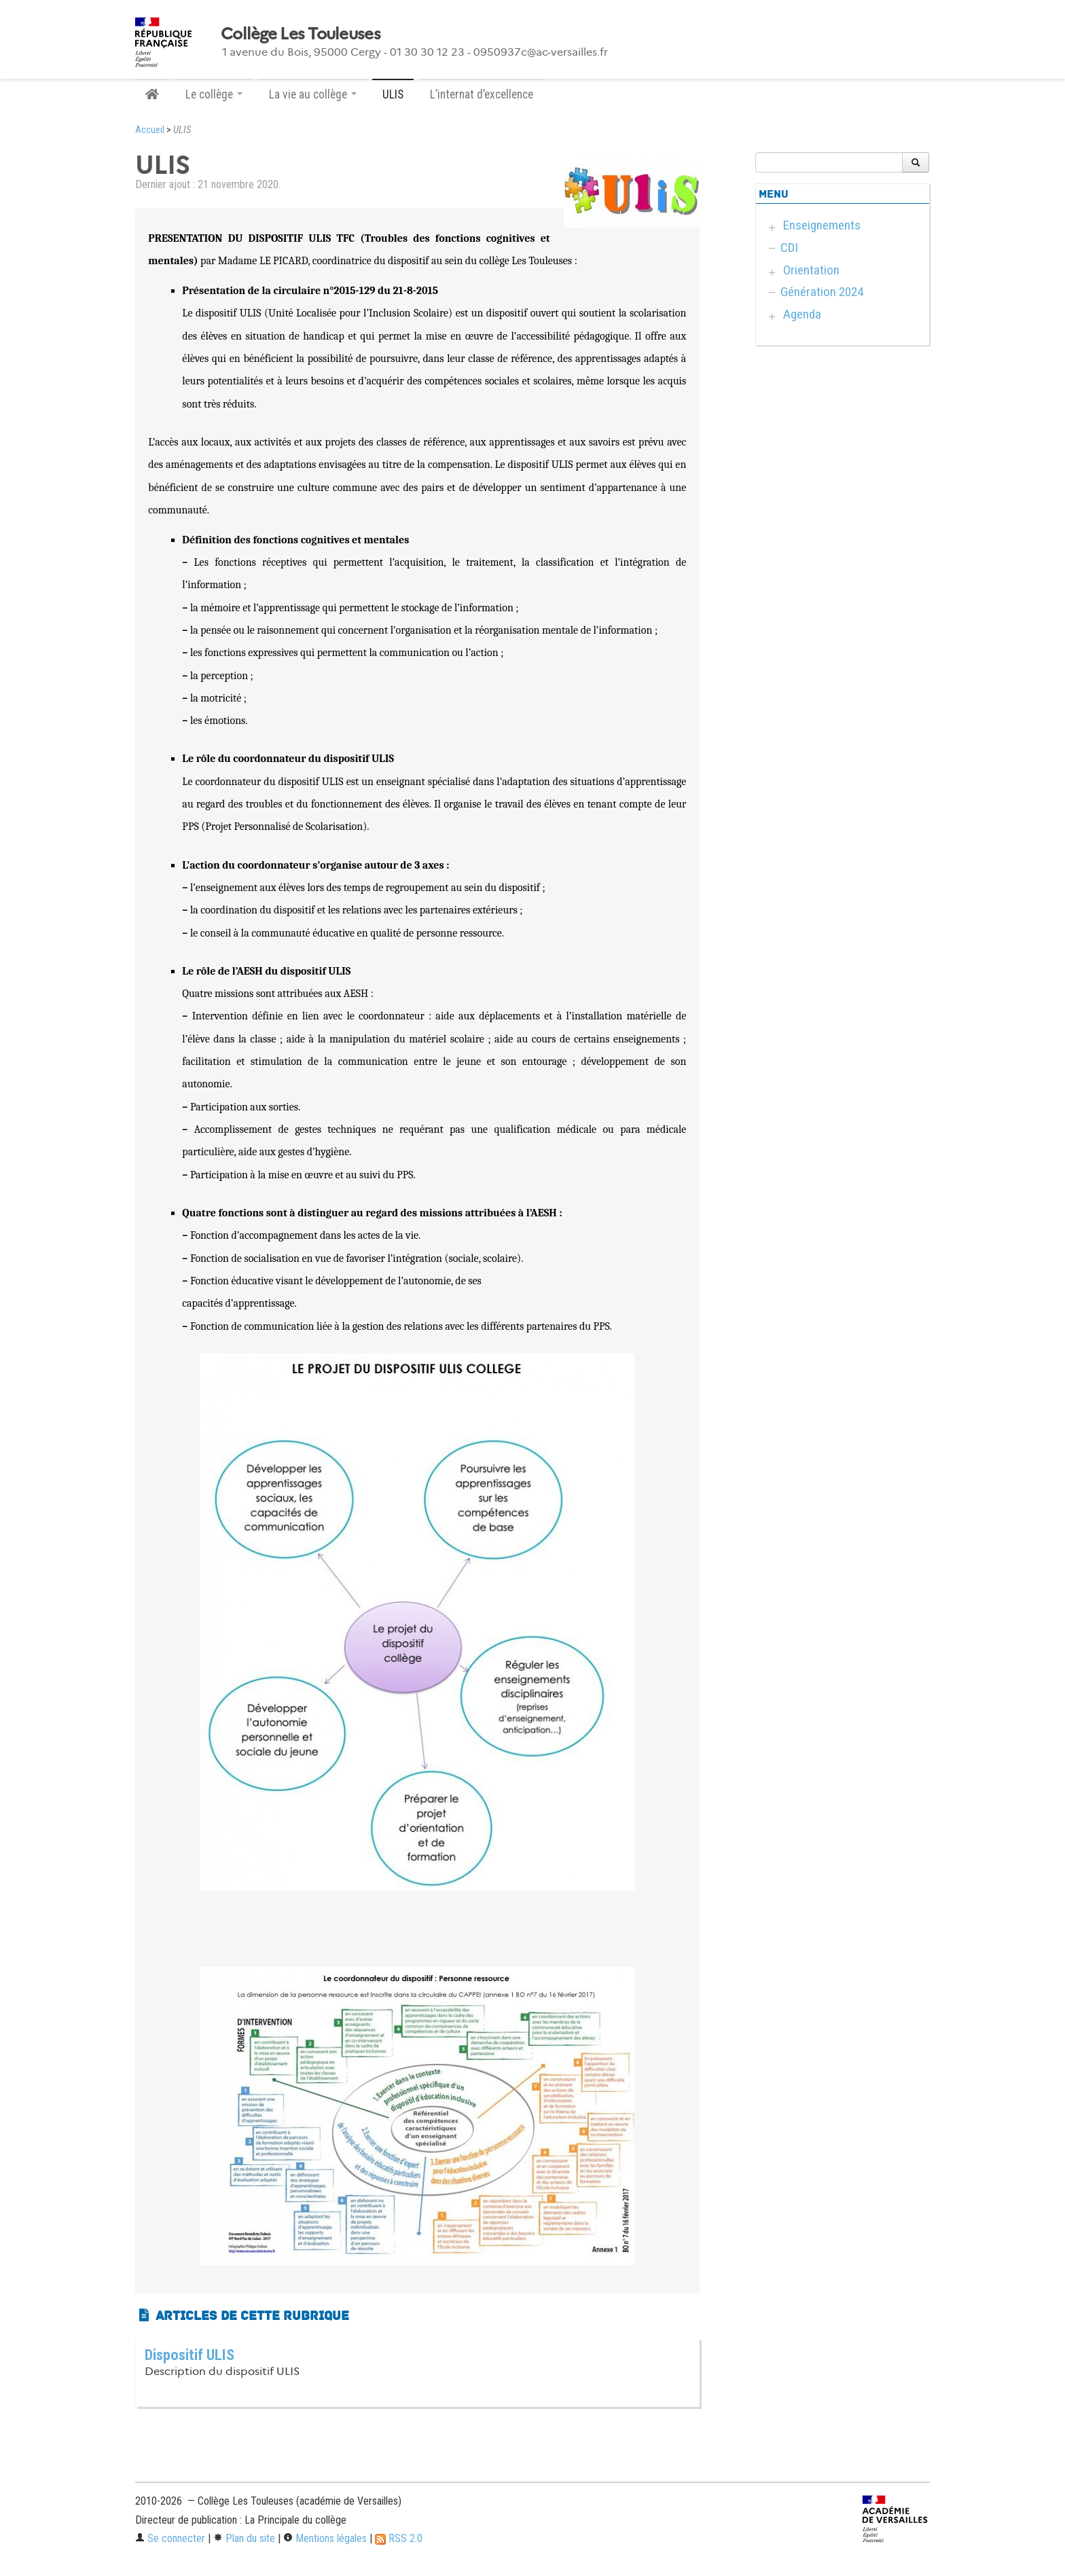 Image resolution: width=1065 pixels, height=2576 pixels. What do you see at coordinates (789, 247) in the screenshot?
I see `CDI` at bounding box center [789, 247].